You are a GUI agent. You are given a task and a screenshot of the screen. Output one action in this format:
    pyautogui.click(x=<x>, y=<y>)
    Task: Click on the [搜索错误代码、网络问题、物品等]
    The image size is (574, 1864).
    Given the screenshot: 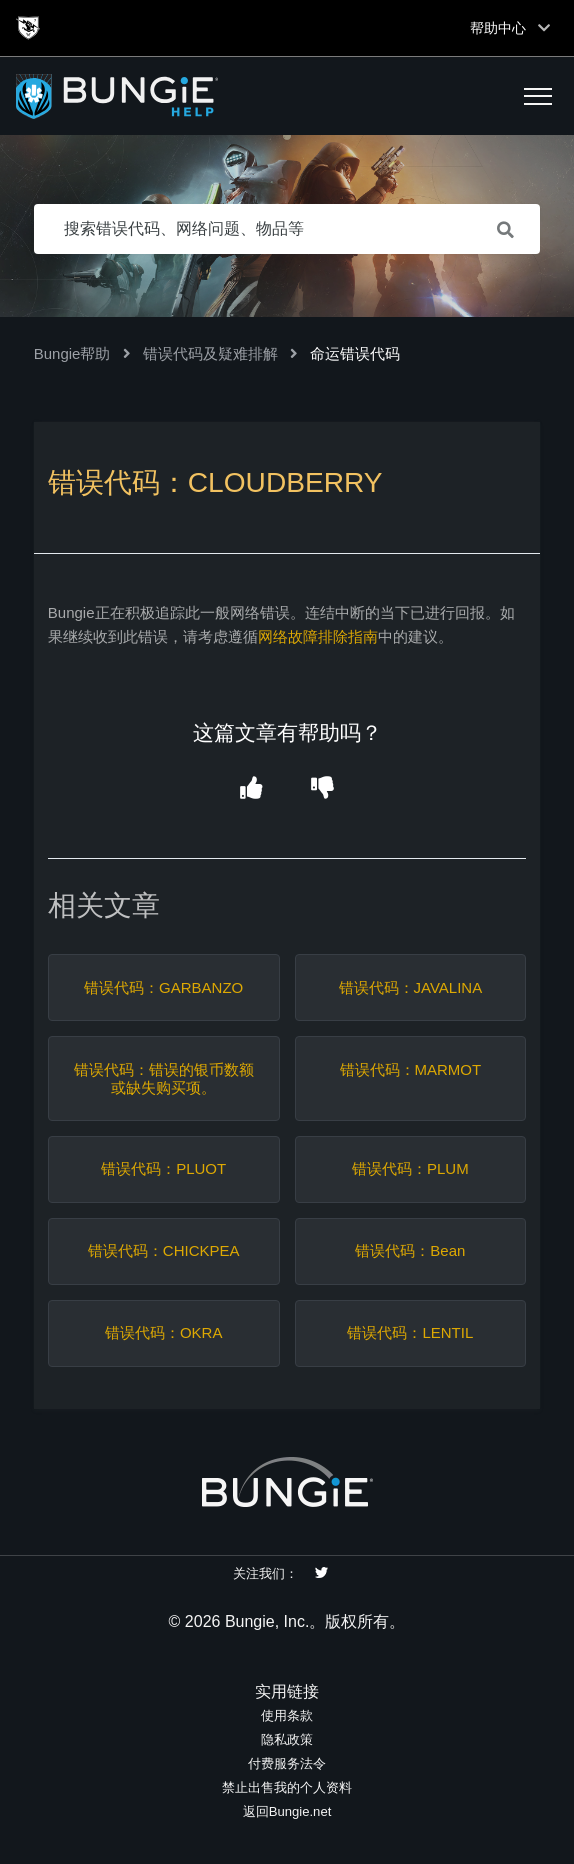 What is the action you would take?
    pyautogui.click(x=287, y=229)
    